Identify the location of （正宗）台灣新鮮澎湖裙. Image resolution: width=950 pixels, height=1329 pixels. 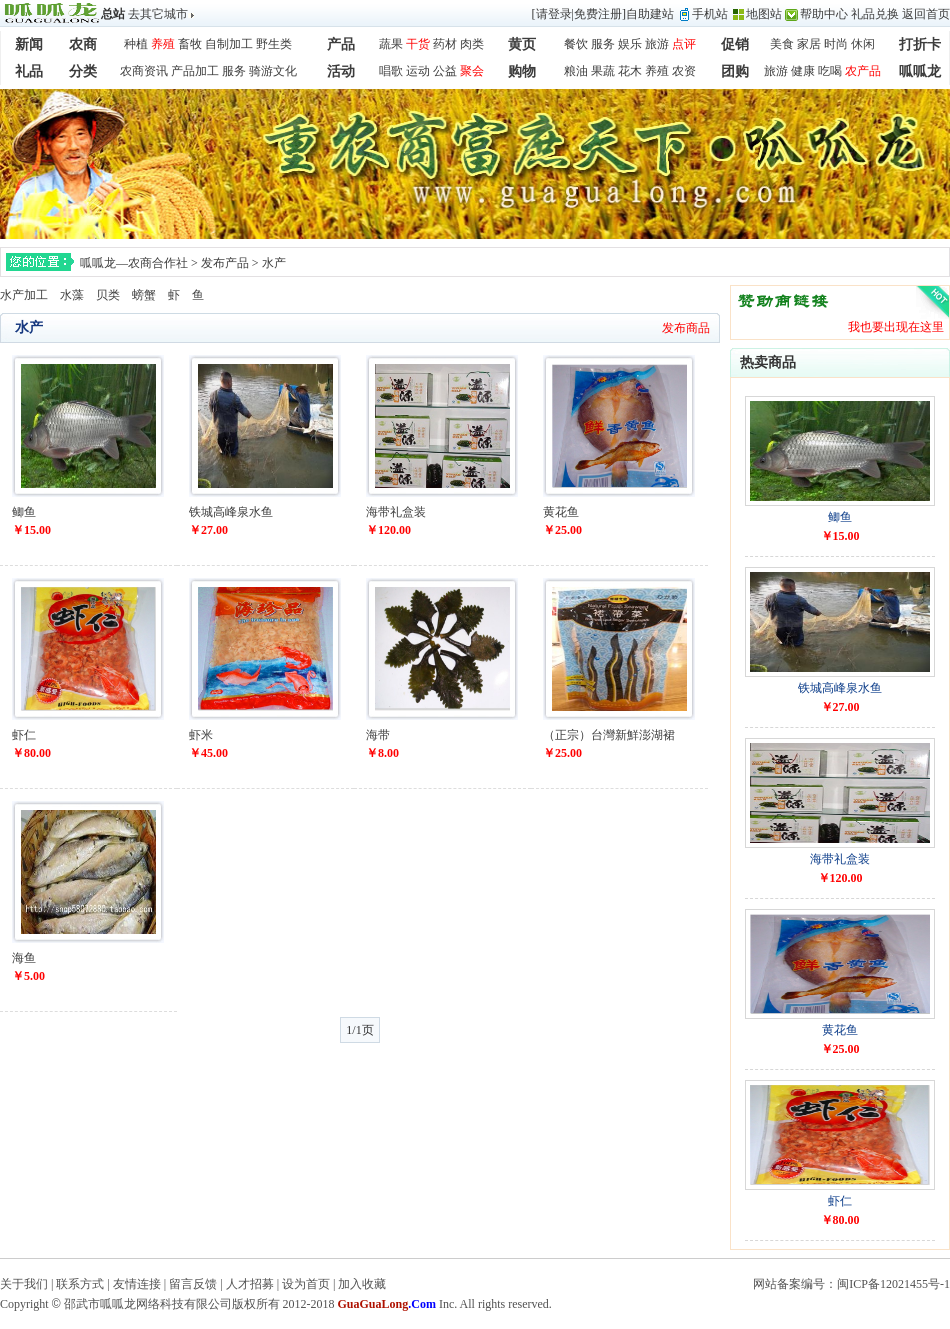
(609, 735).